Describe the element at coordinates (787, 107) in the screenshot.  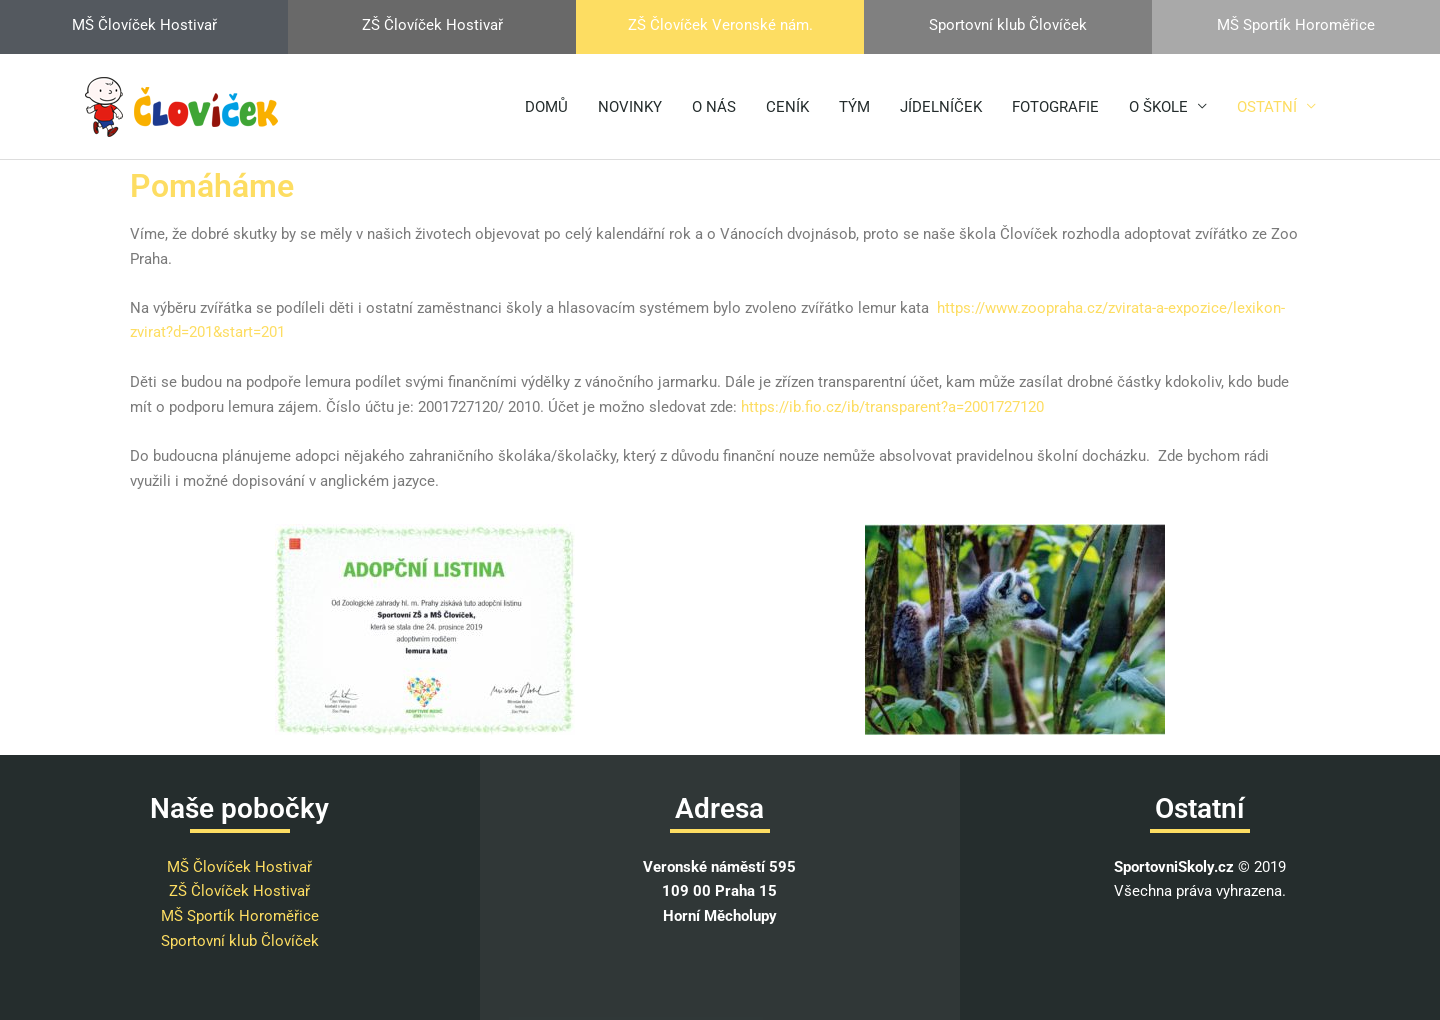
I see `CENÍK` at that location.